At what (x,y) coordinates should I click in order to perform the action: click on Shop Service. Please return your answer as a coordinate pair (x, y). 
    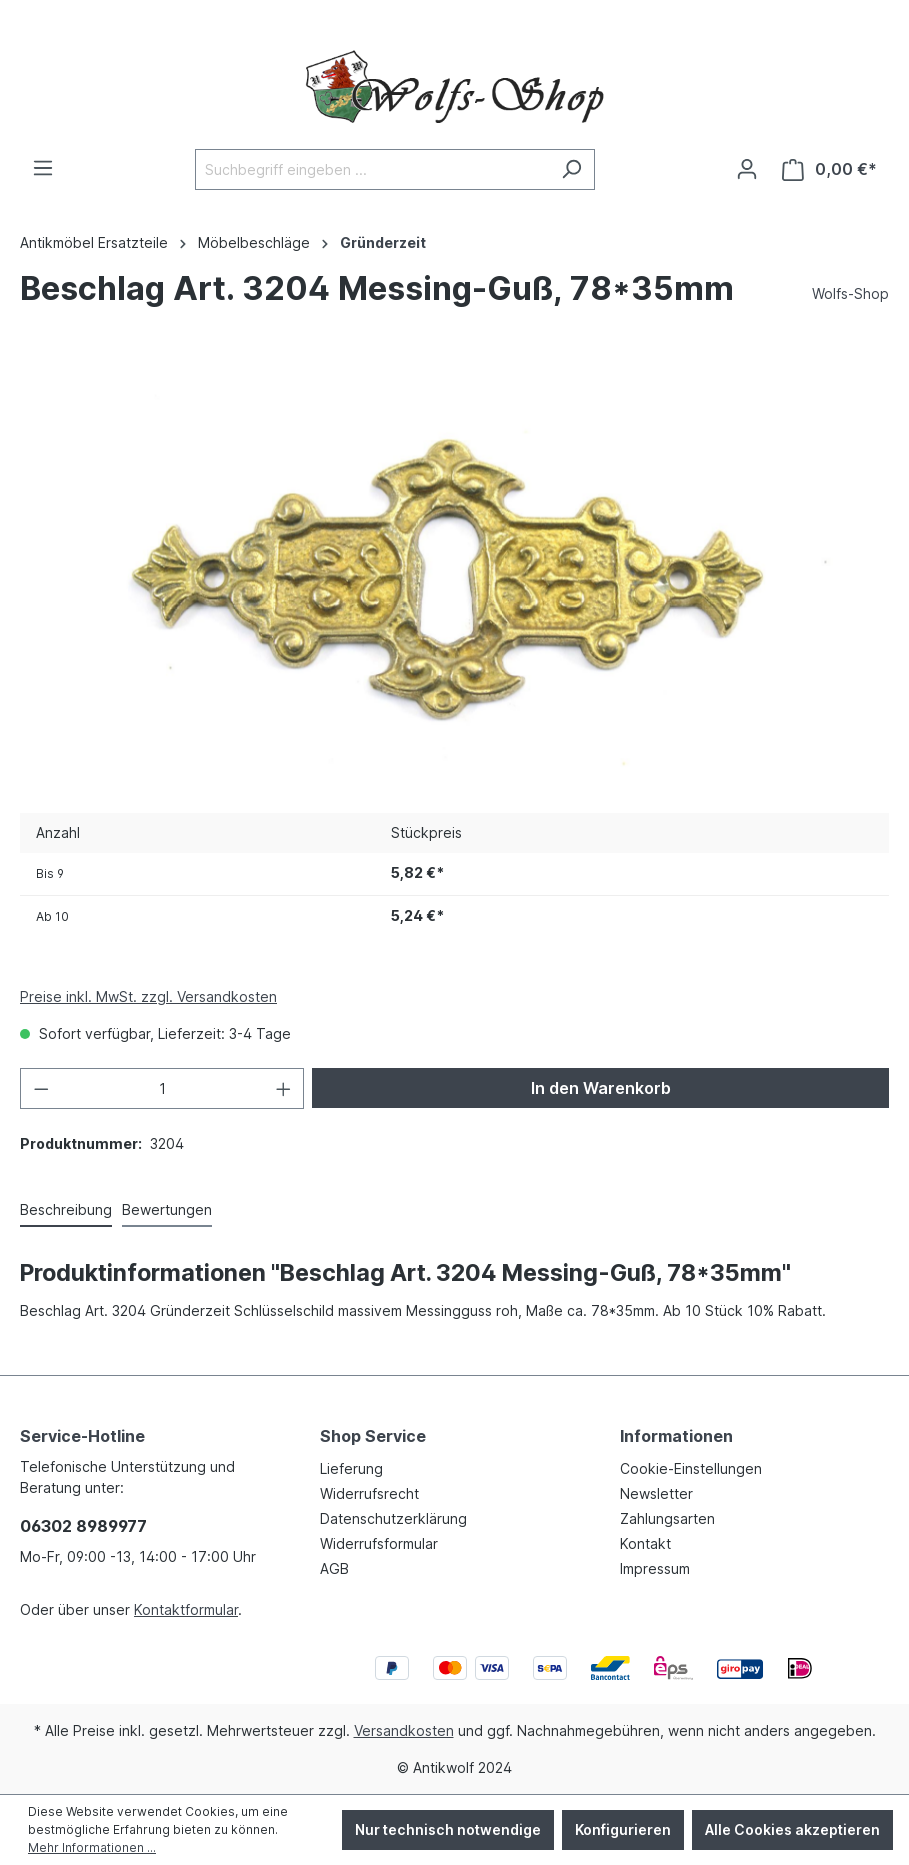
    Looking at the image, I should click on (373, 1436).